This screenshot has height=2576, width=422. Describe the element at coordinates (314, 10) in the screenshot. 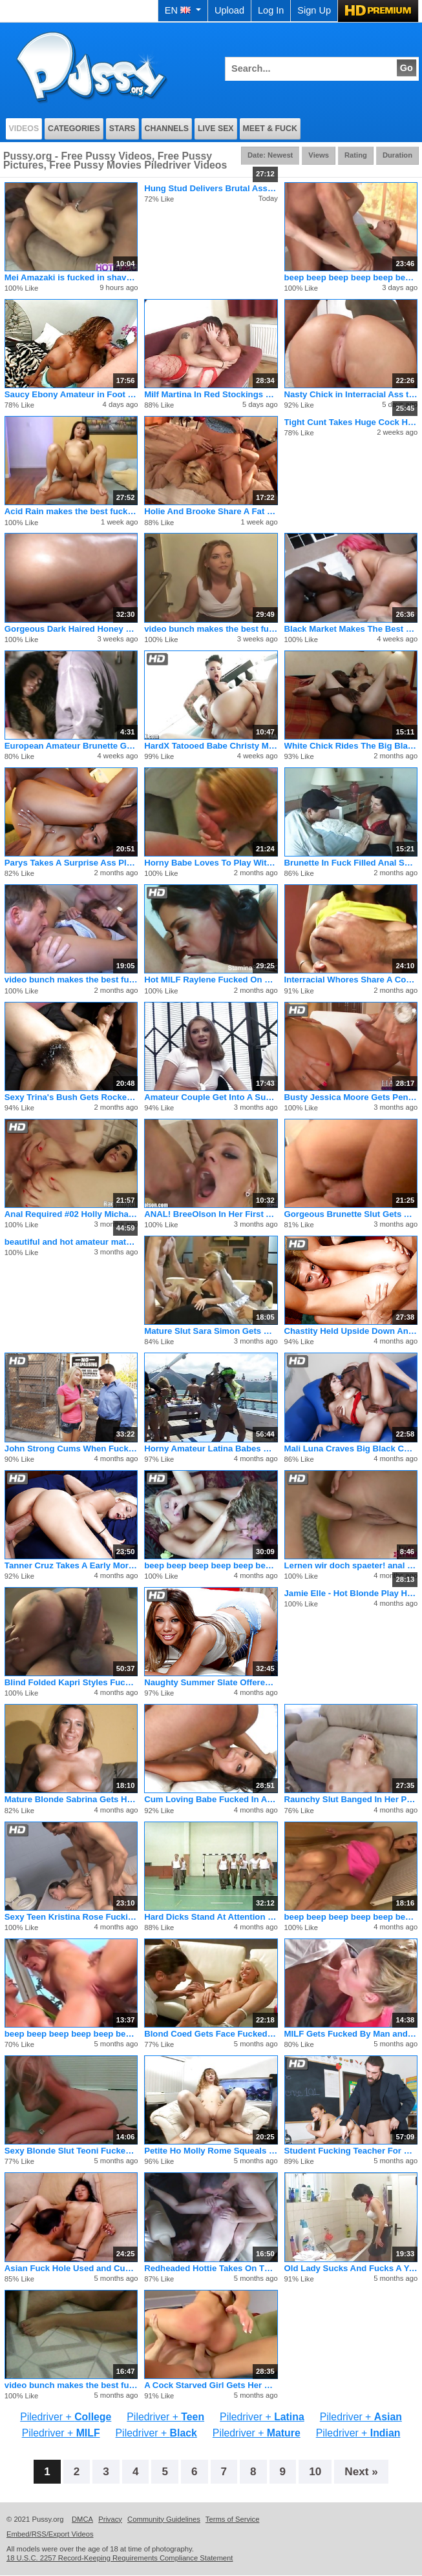

I see `Sign Up` at that location.